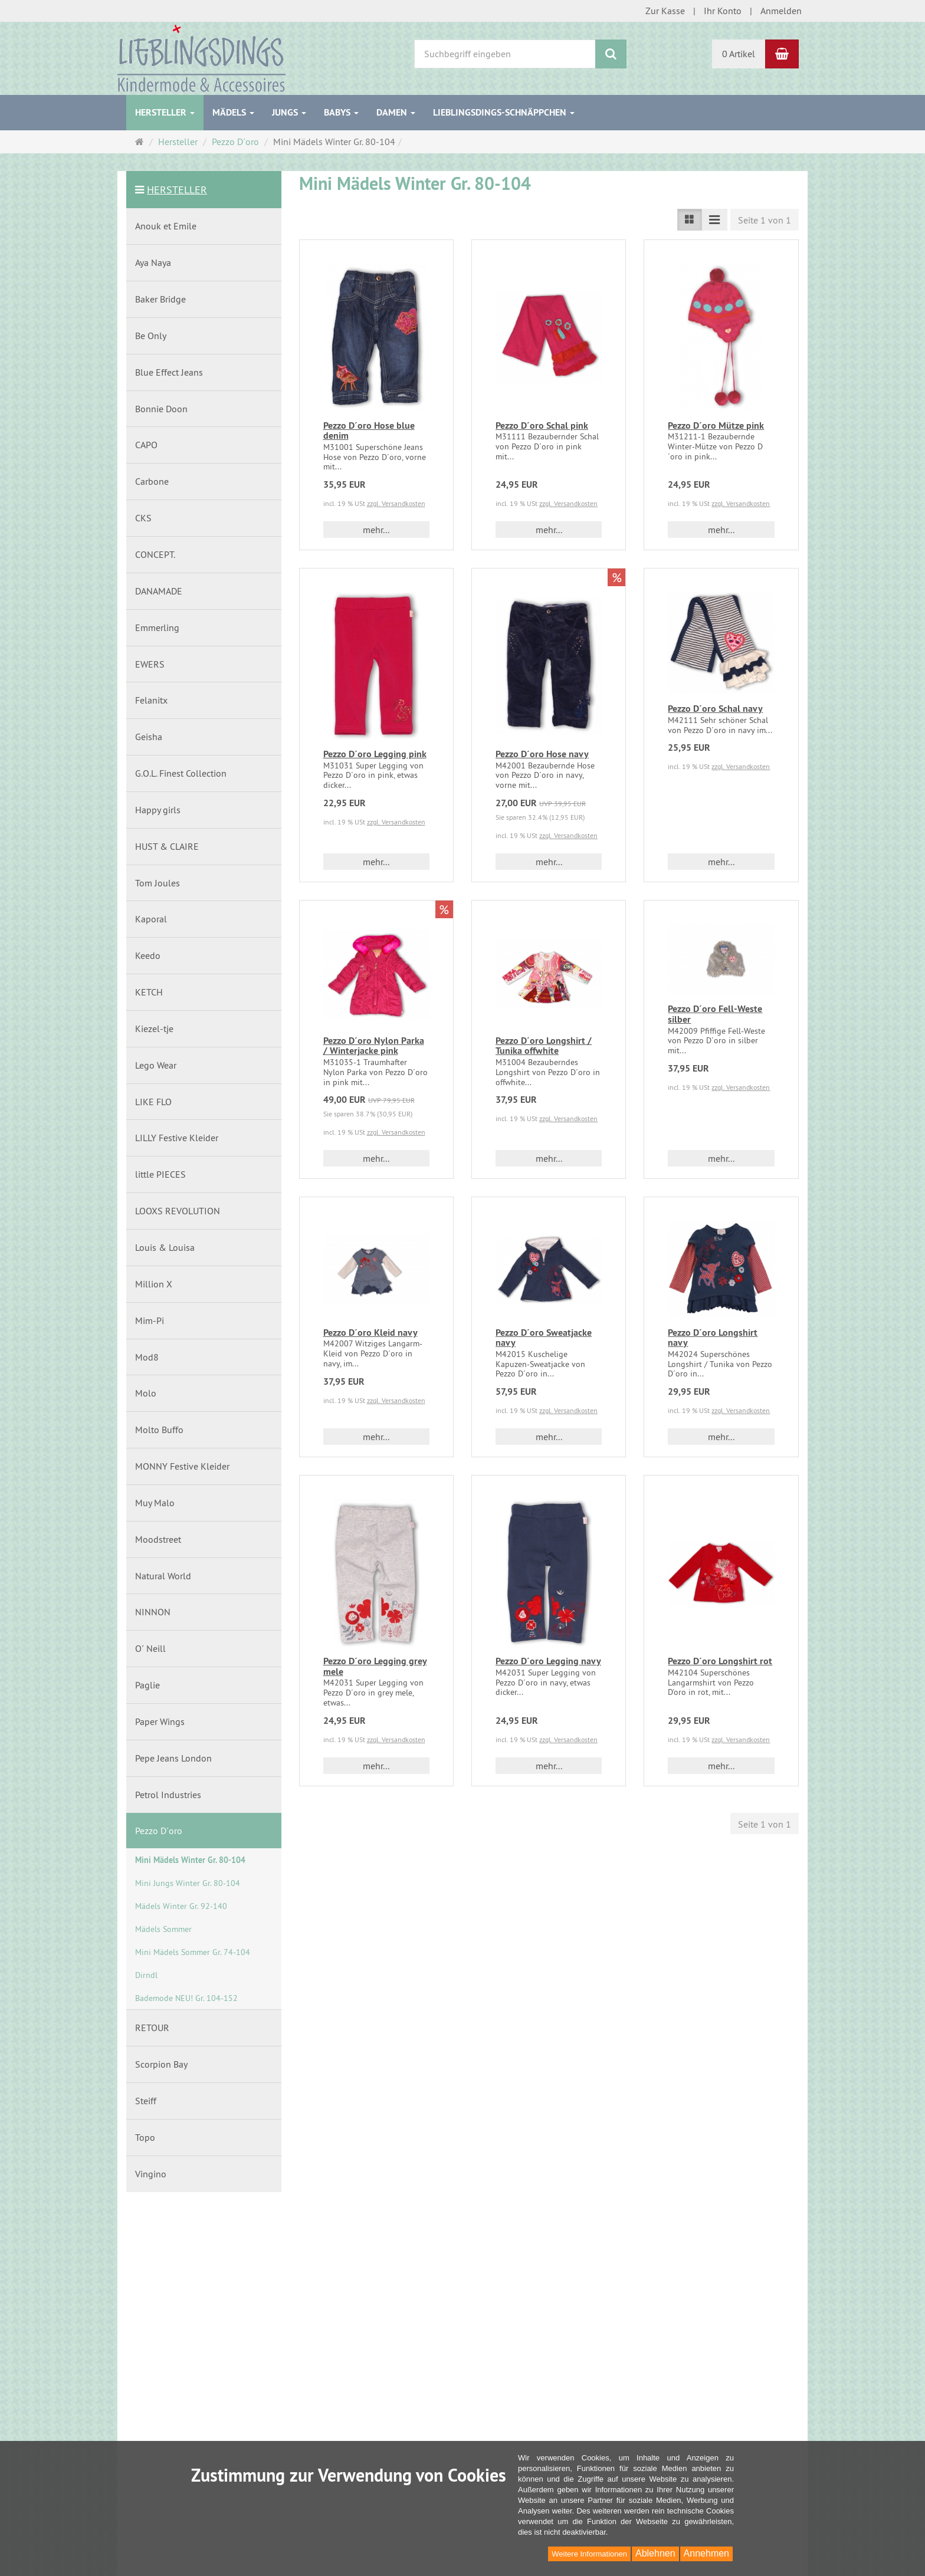 This screenshot has height=2576, width=925. Describe the element at coordinates (689, 220) in the screenshot. I see `[Listenansicht]` at that location.